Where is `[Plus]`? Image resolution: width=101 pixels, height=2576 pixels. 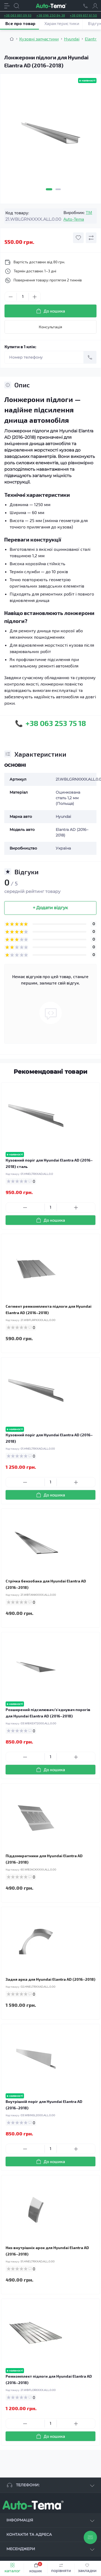
[Plus] is located at coordinates (35, 297).